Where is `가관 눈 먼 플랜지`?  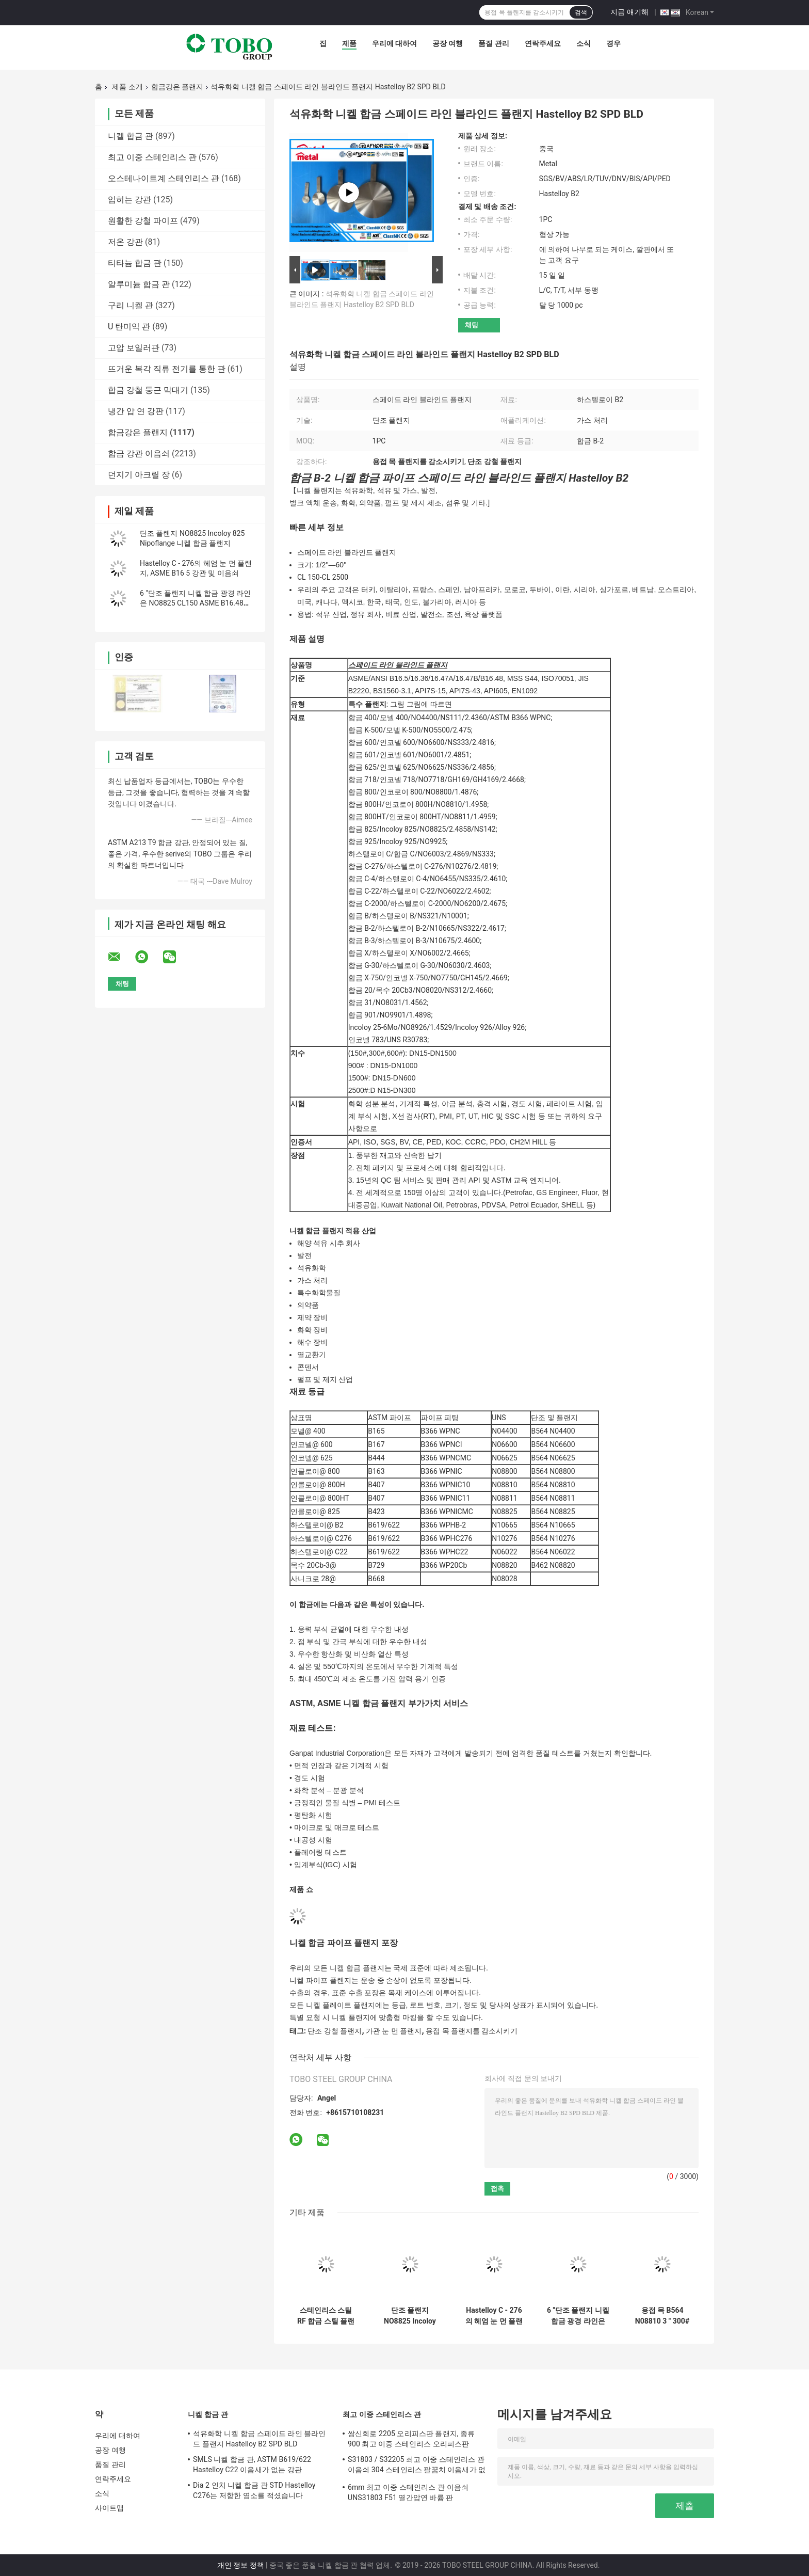 가관 눈 먼 플랜지 is located at coordinates (394, 2031).